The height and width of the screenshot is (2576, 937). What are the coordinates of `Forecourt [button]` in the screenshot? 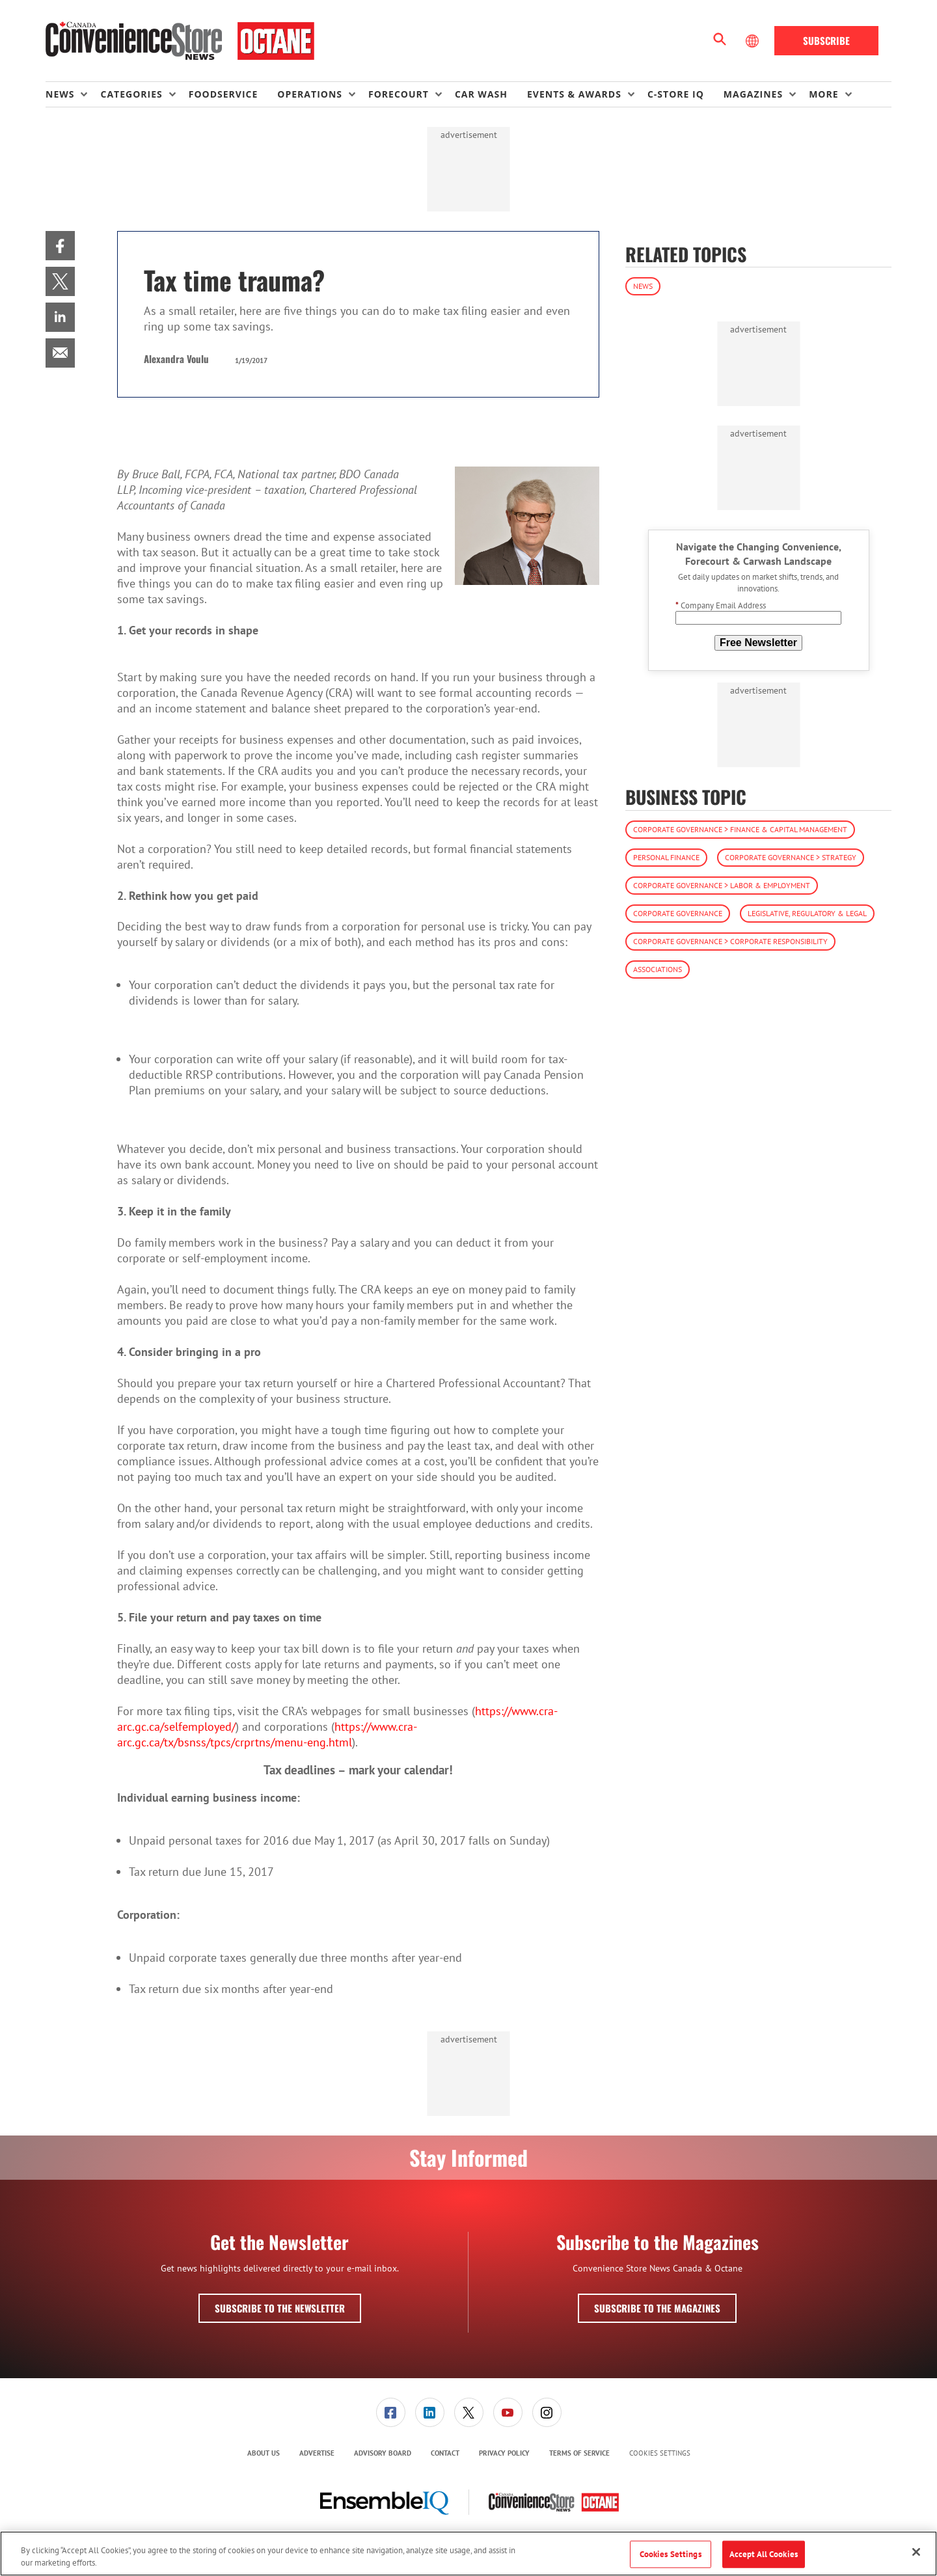 It's located at (398, 94).